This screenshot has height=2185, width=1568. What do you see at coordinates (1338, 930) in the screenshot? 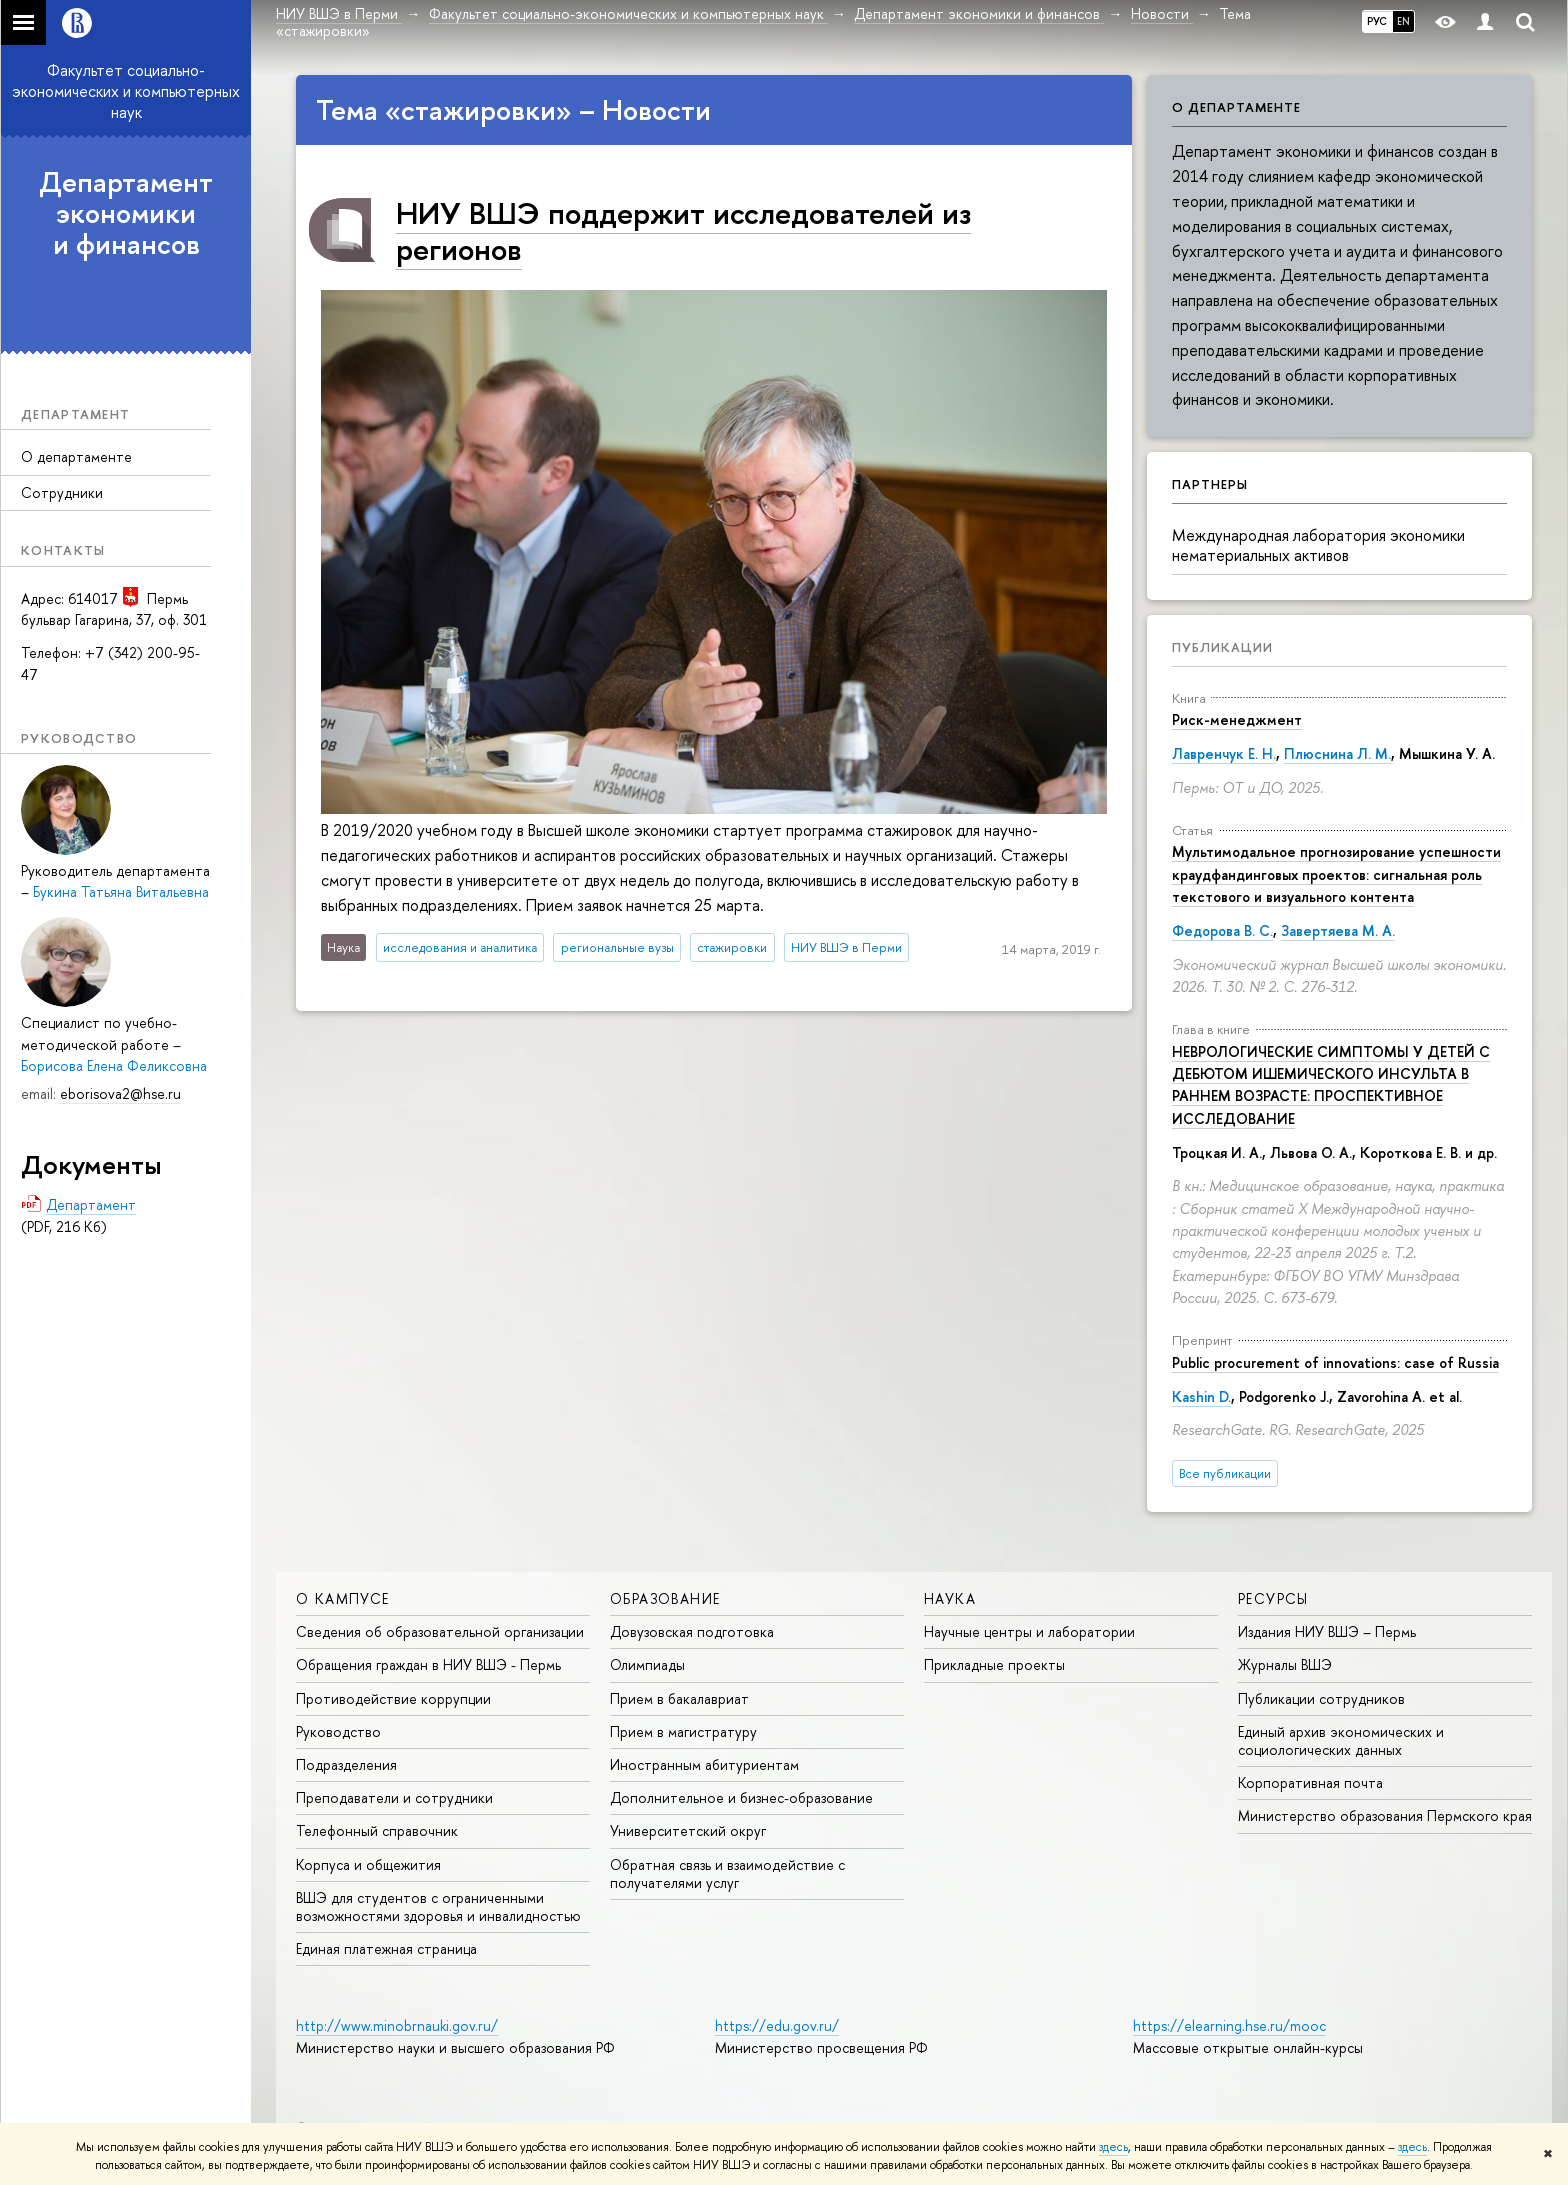
I see `Завертяева М. А.` at bounding box center [1338, 930].